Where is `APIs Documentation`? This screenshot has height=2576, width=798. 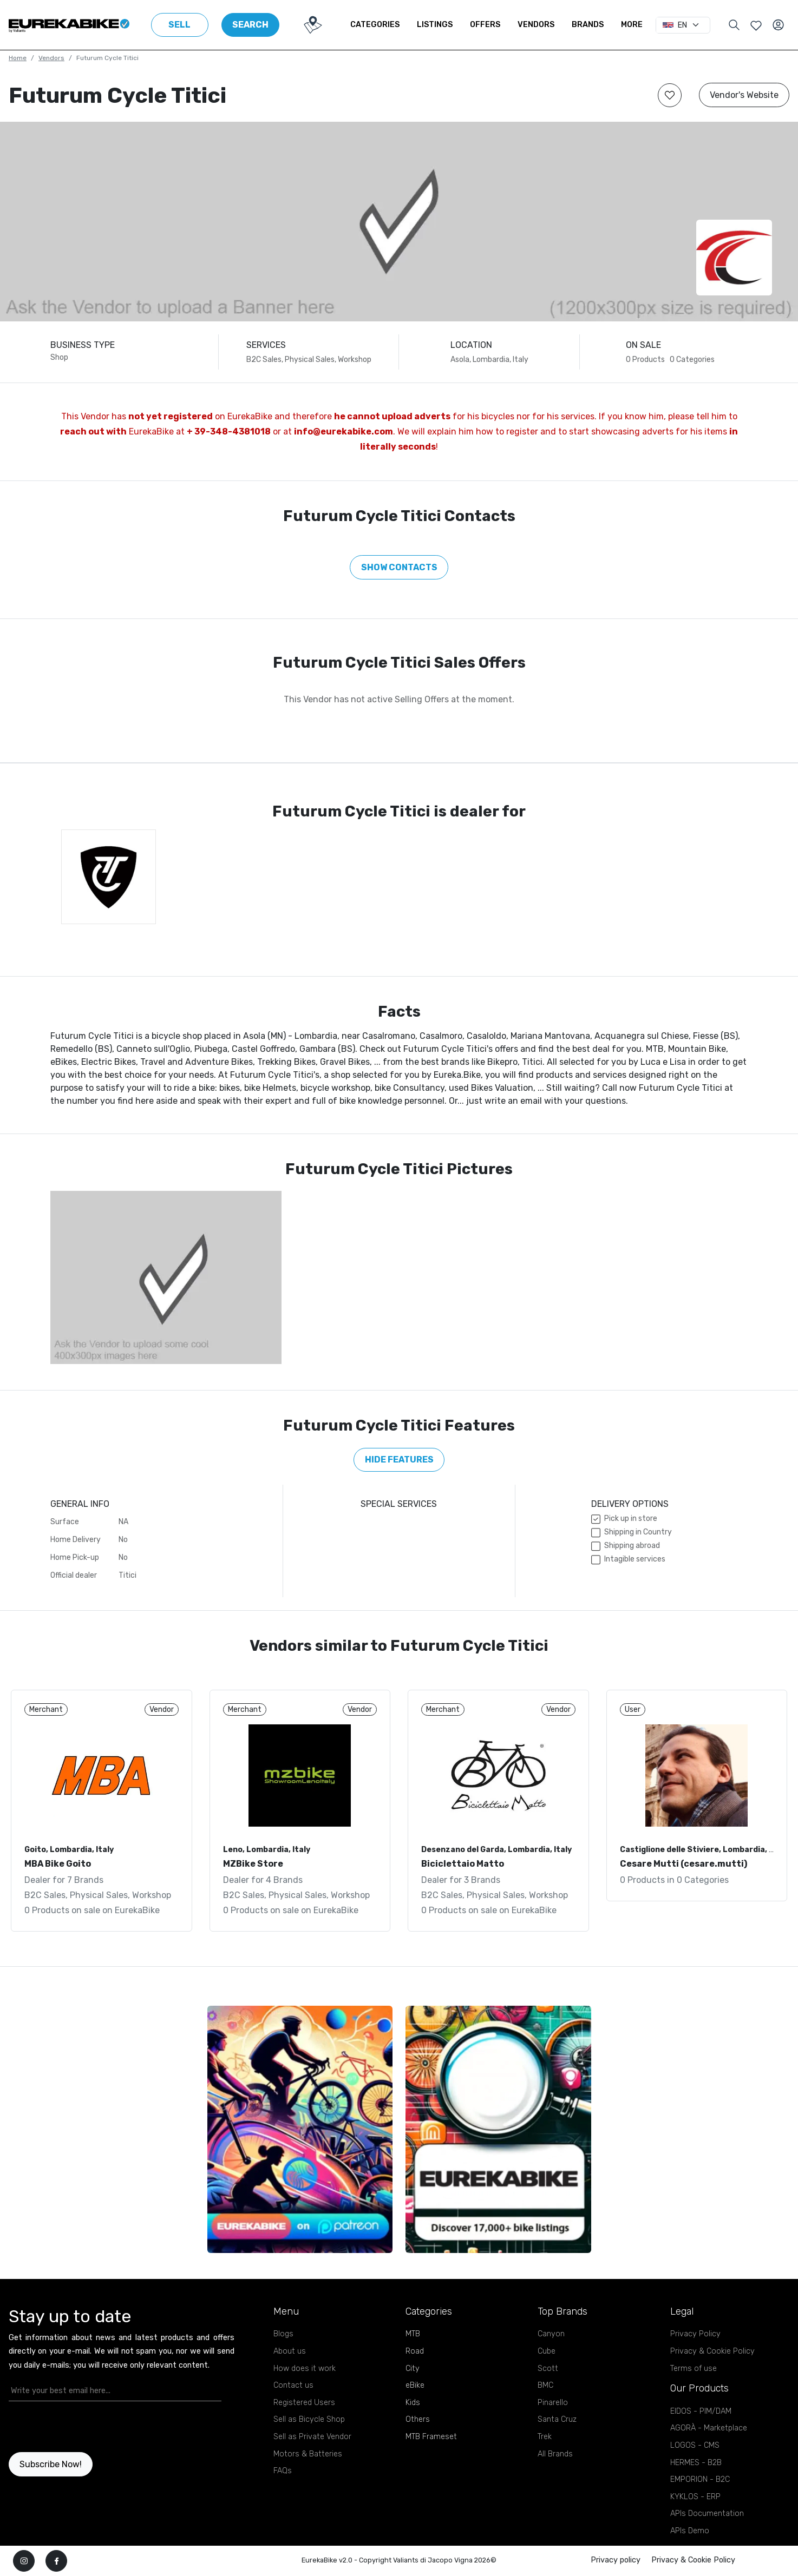 APIs Documentation is located at coordinates (707, 2513).